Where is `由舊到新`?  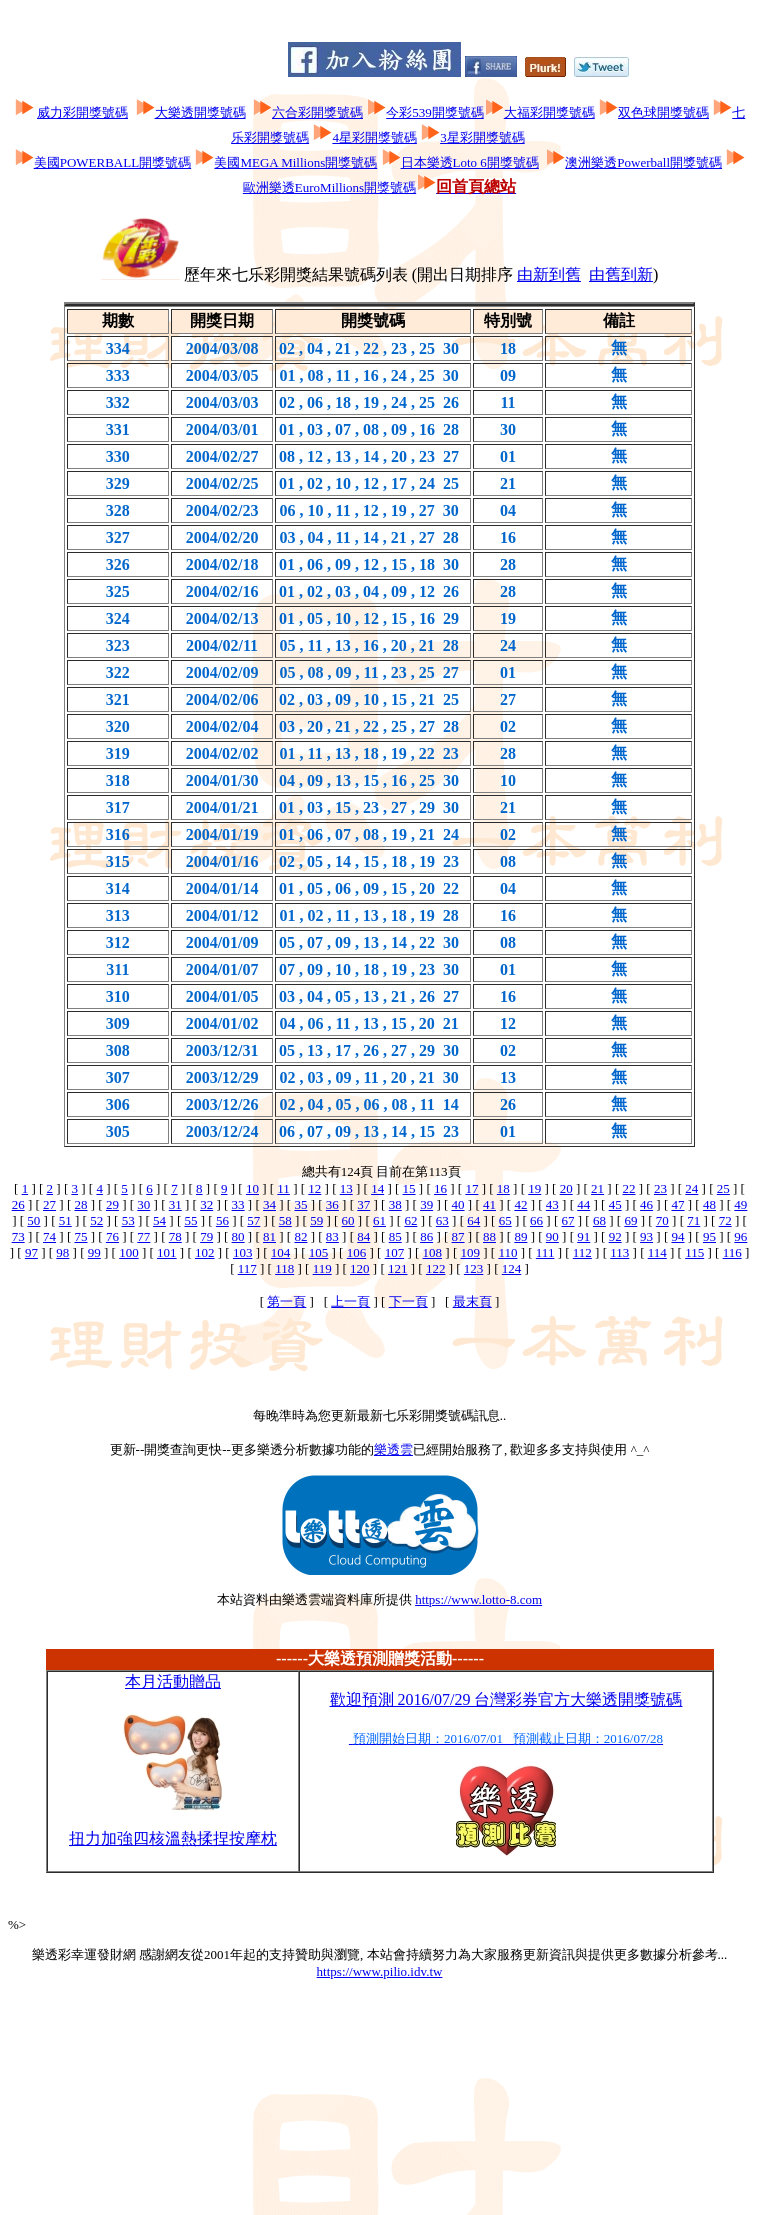
由舊到新 is located at coordinates (621, 274).